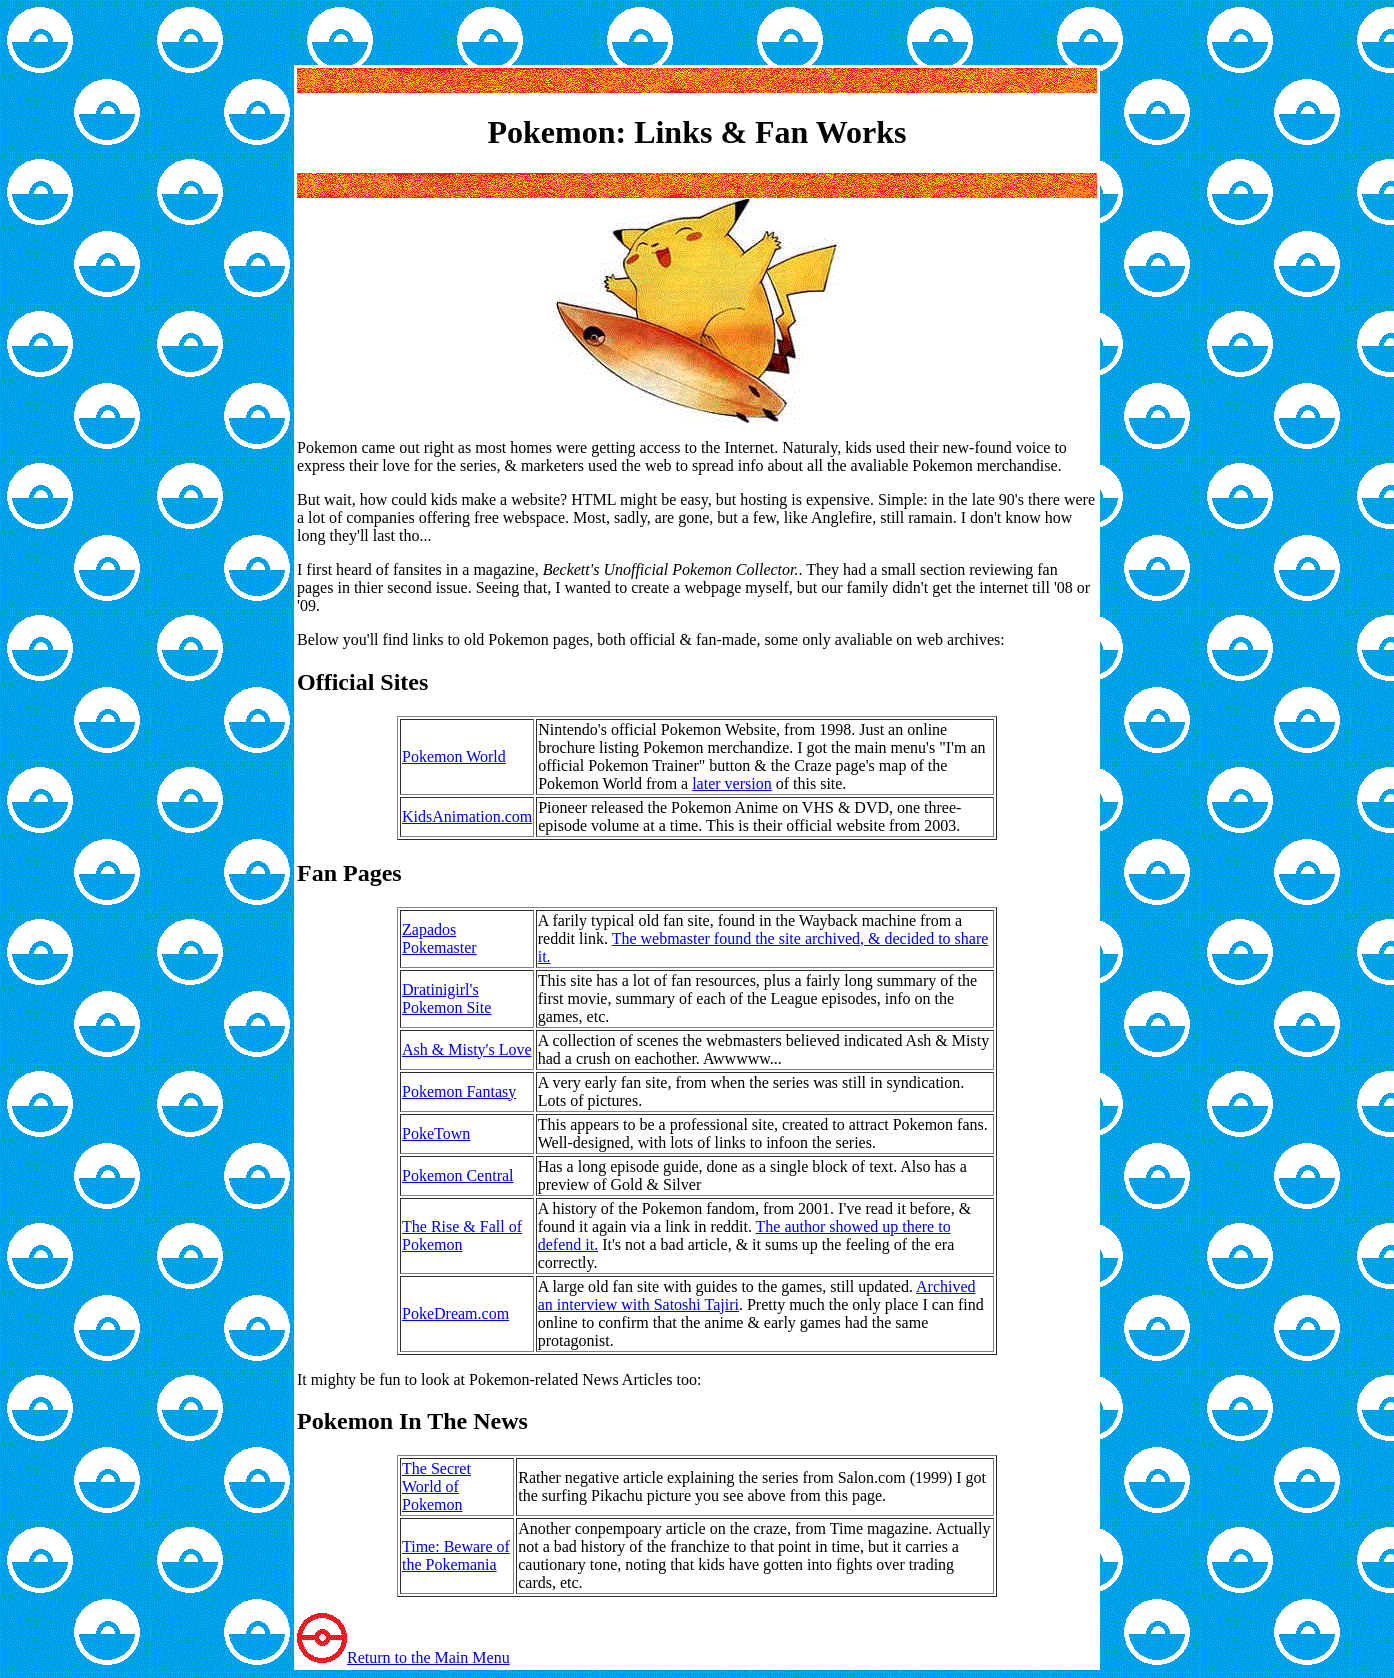 This screenshot has width=1394, height=1678. What do you see at coordinates (462, 1235) in the screenshot?
I see `The Rise & Fall of Pokemon` at bounding box center [462, 1235].